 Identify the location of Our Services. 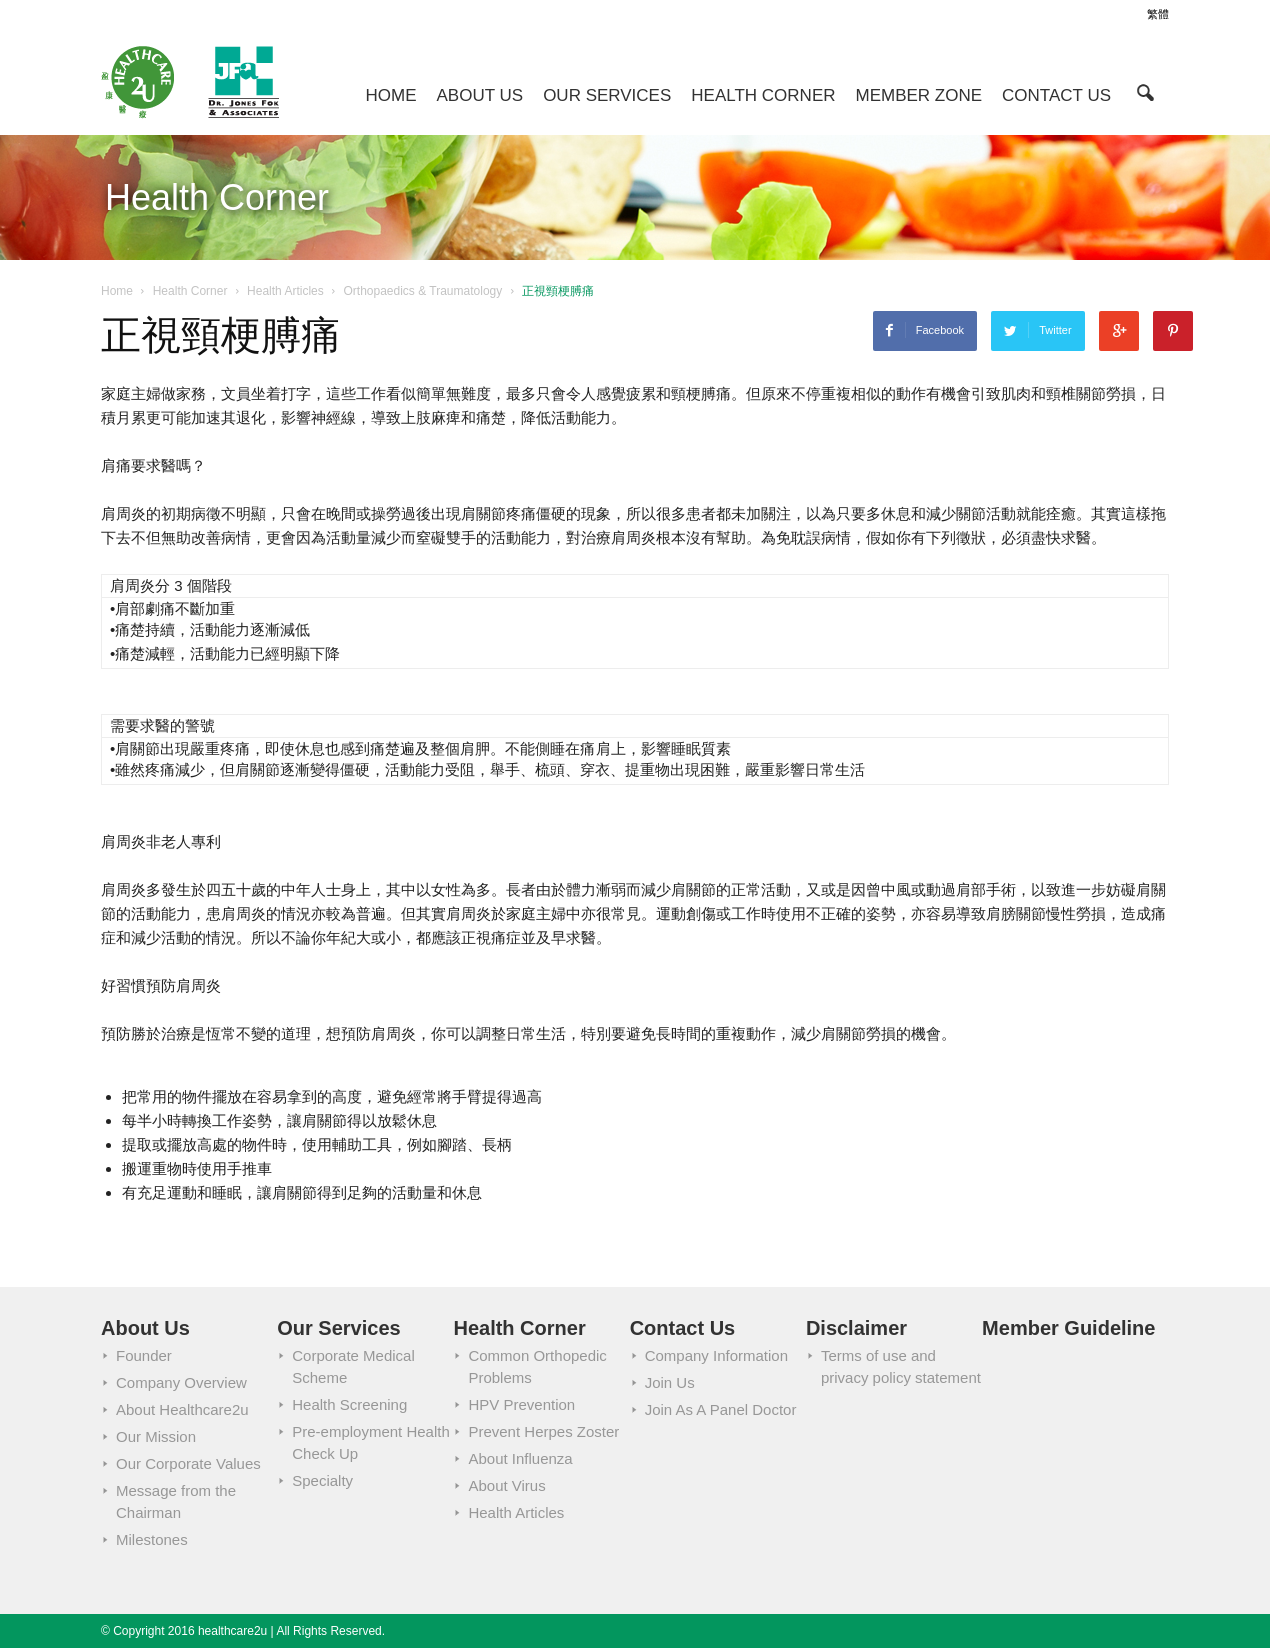
(607, 95).